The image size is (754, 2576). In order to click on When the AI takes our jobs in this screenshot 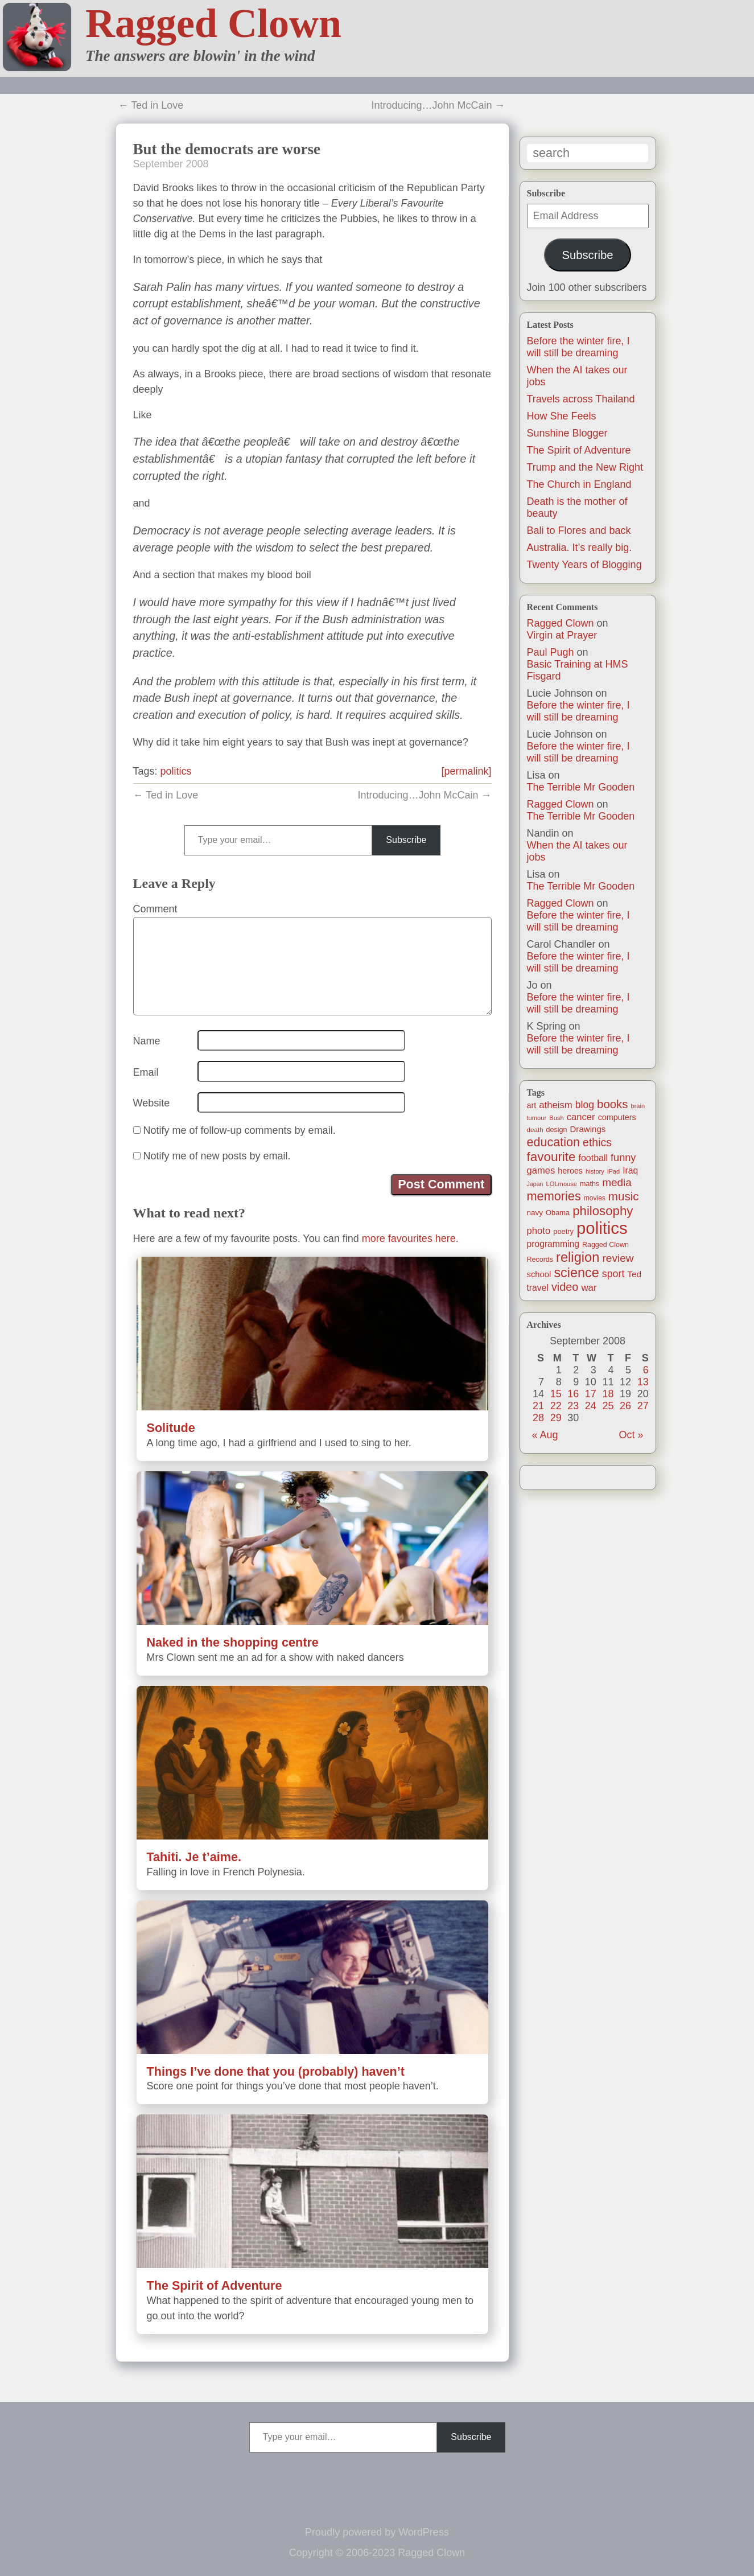, I will do `click(577, 851)`.